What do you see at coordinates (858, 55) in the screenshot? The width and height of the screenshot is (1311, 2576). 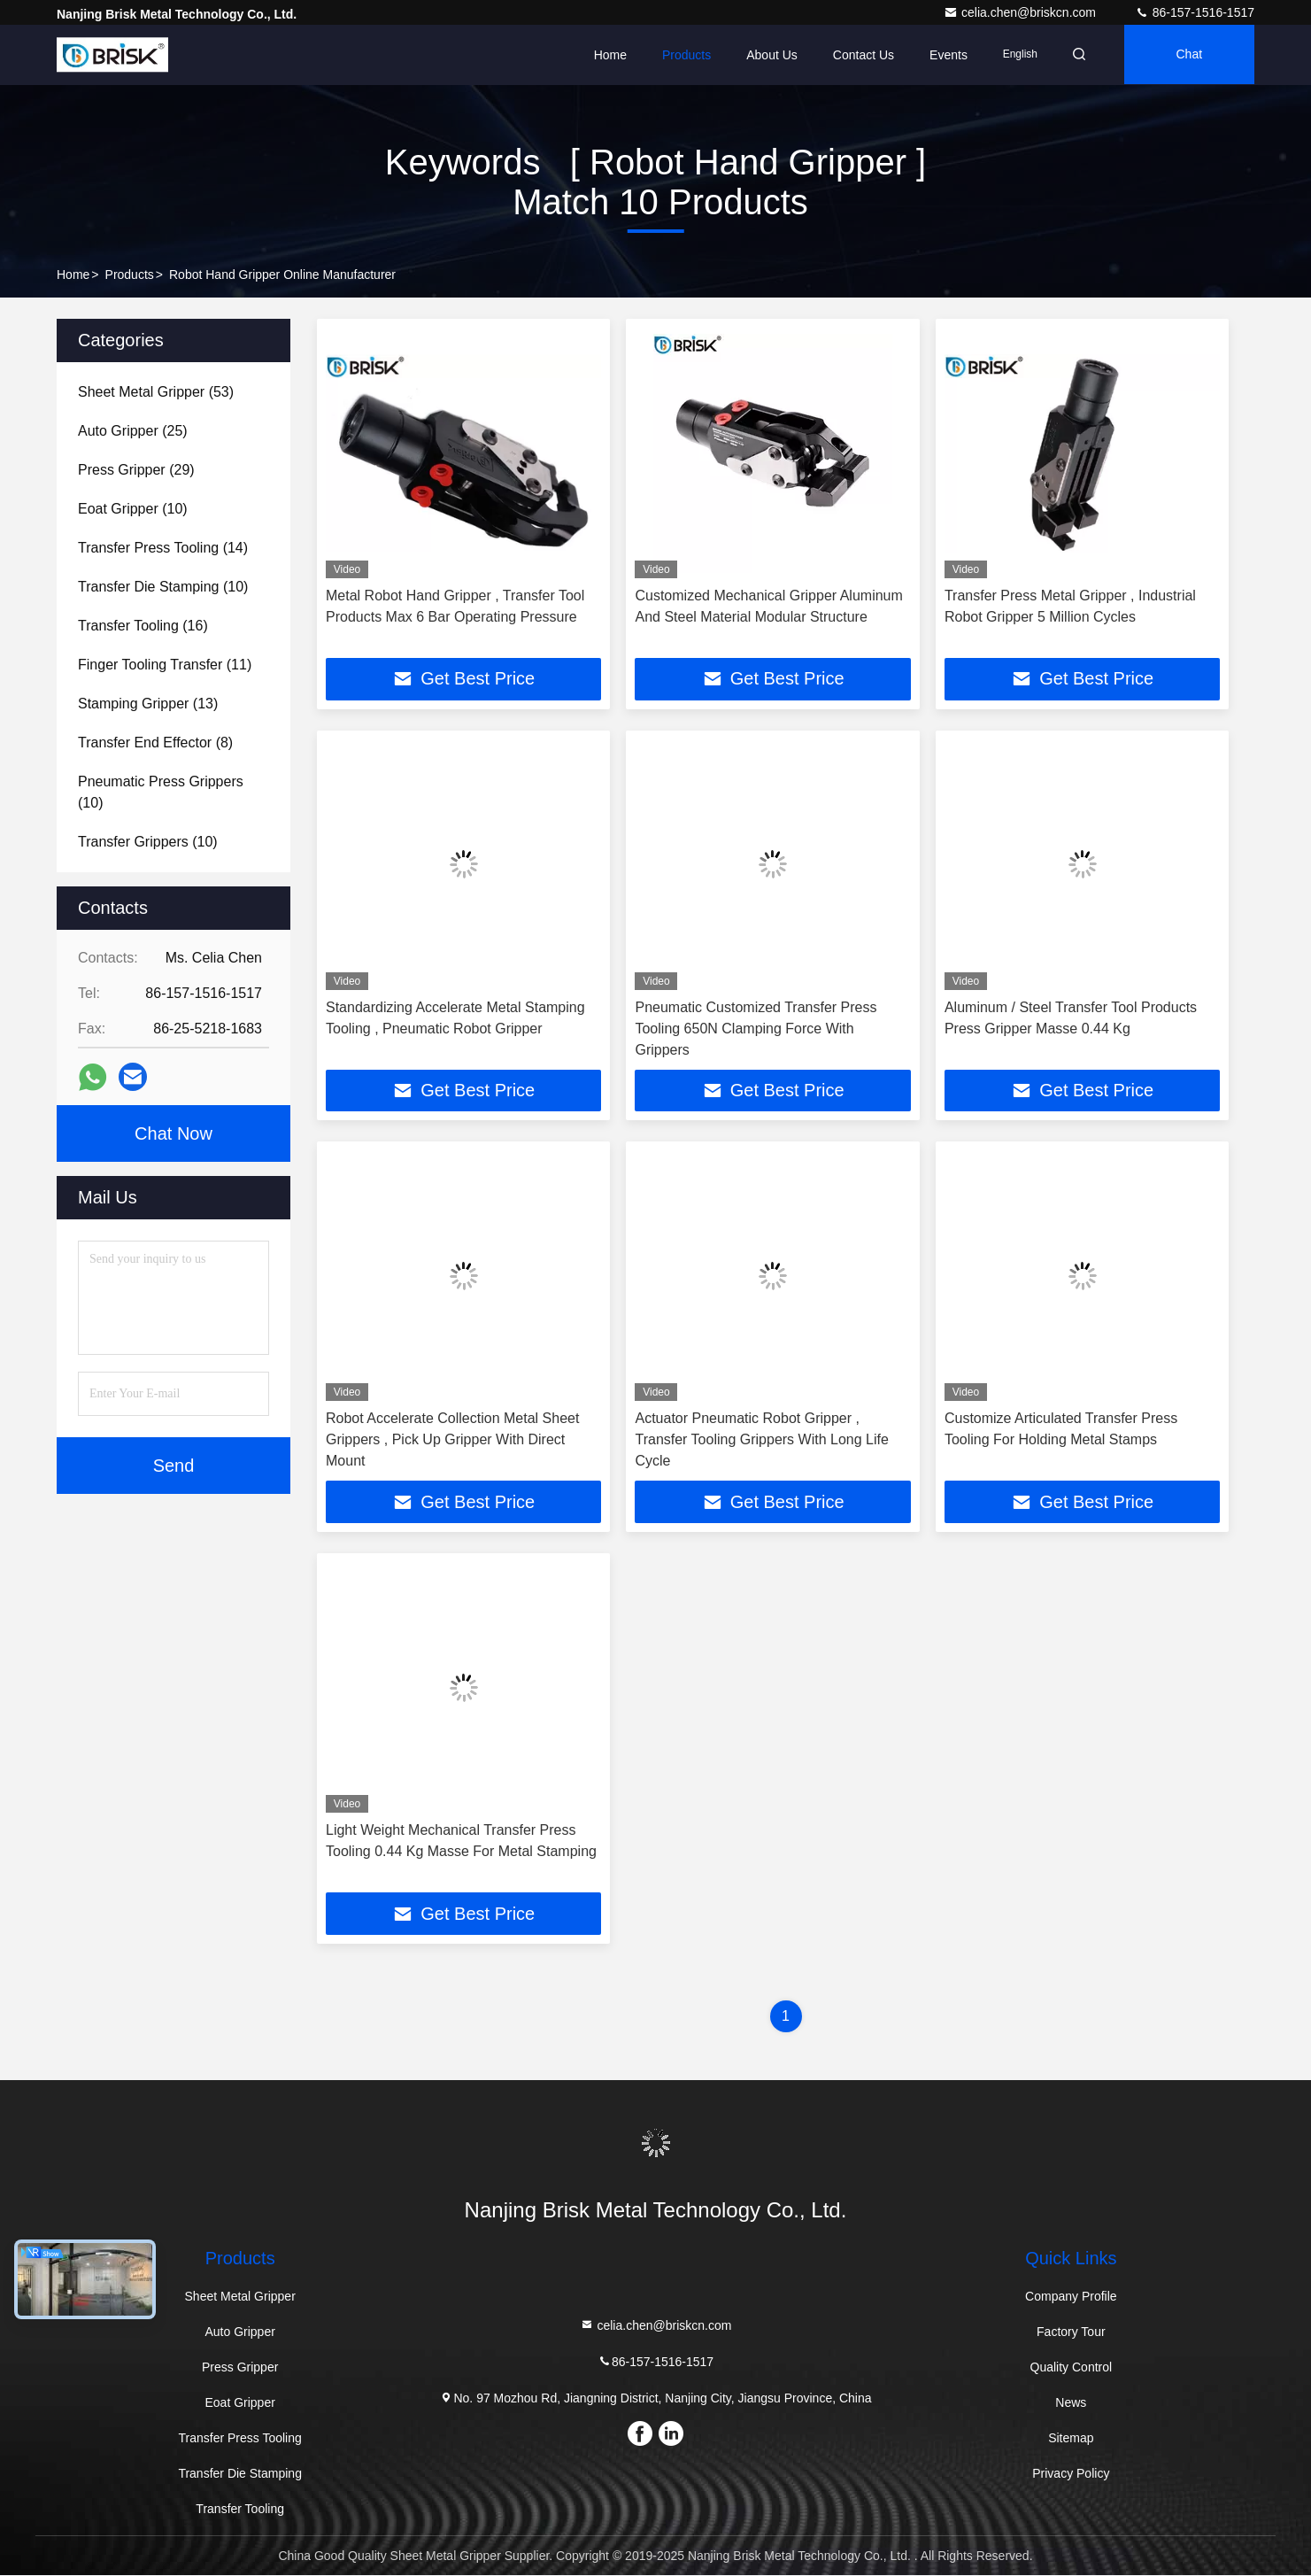 I see `Contact Us` at bounding box center [858, 55].